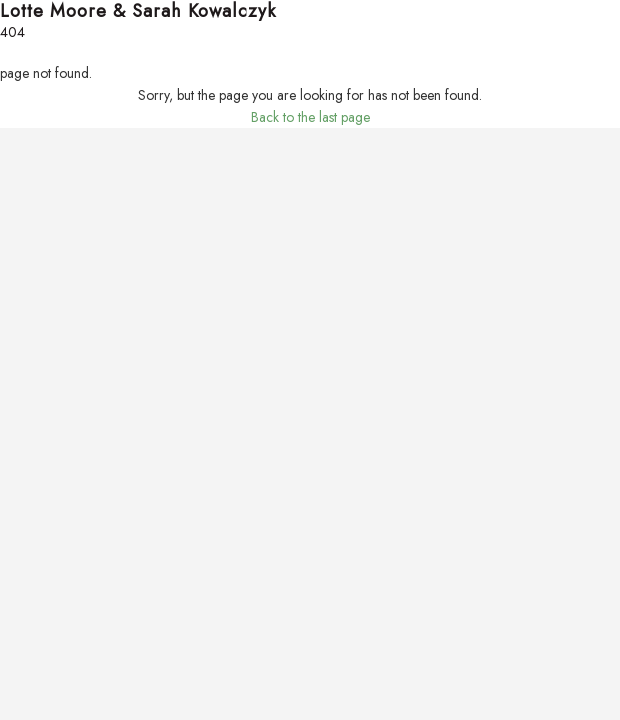 Image resolution: width=620 pixels, height=720 pixels. What do you see at coordinates (60, 226) in the screenshot?
I see `Mortgage Calculator` at bounding box center [60, 226].